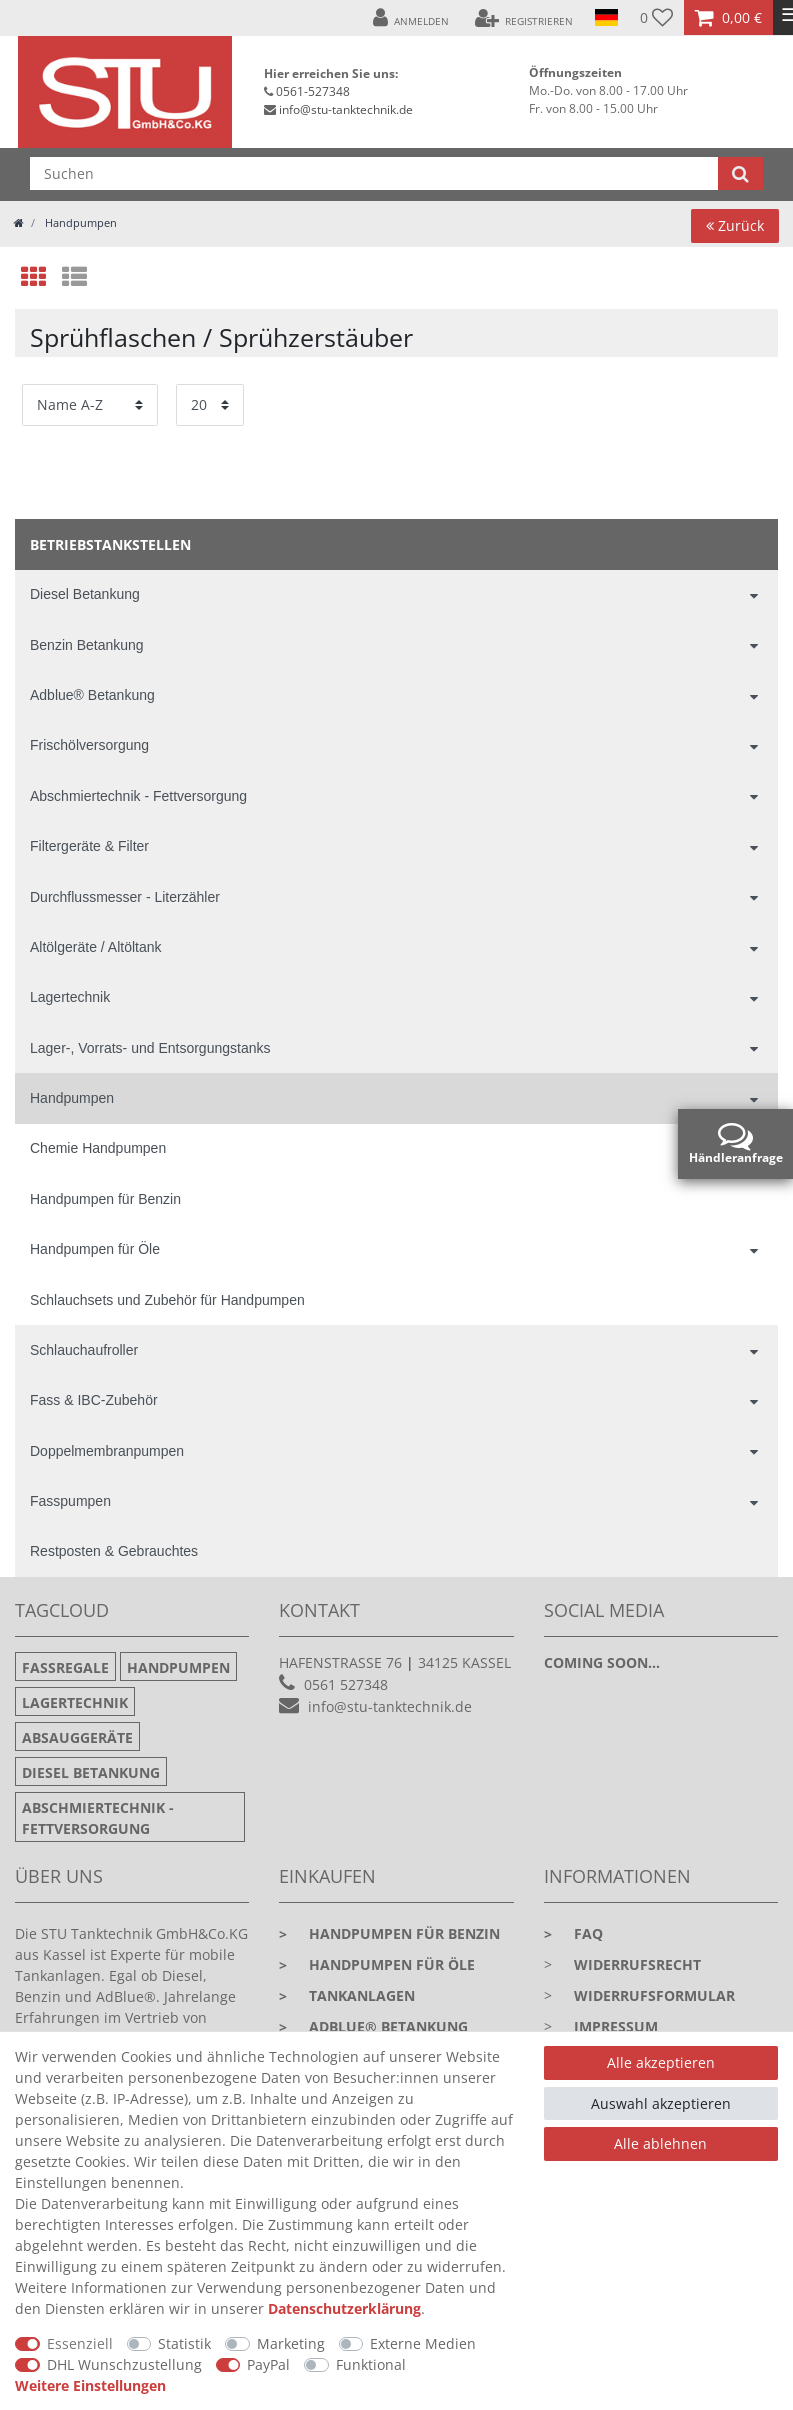  I want to click on Fass & IBC-Zubehör, so click(94, 1400).